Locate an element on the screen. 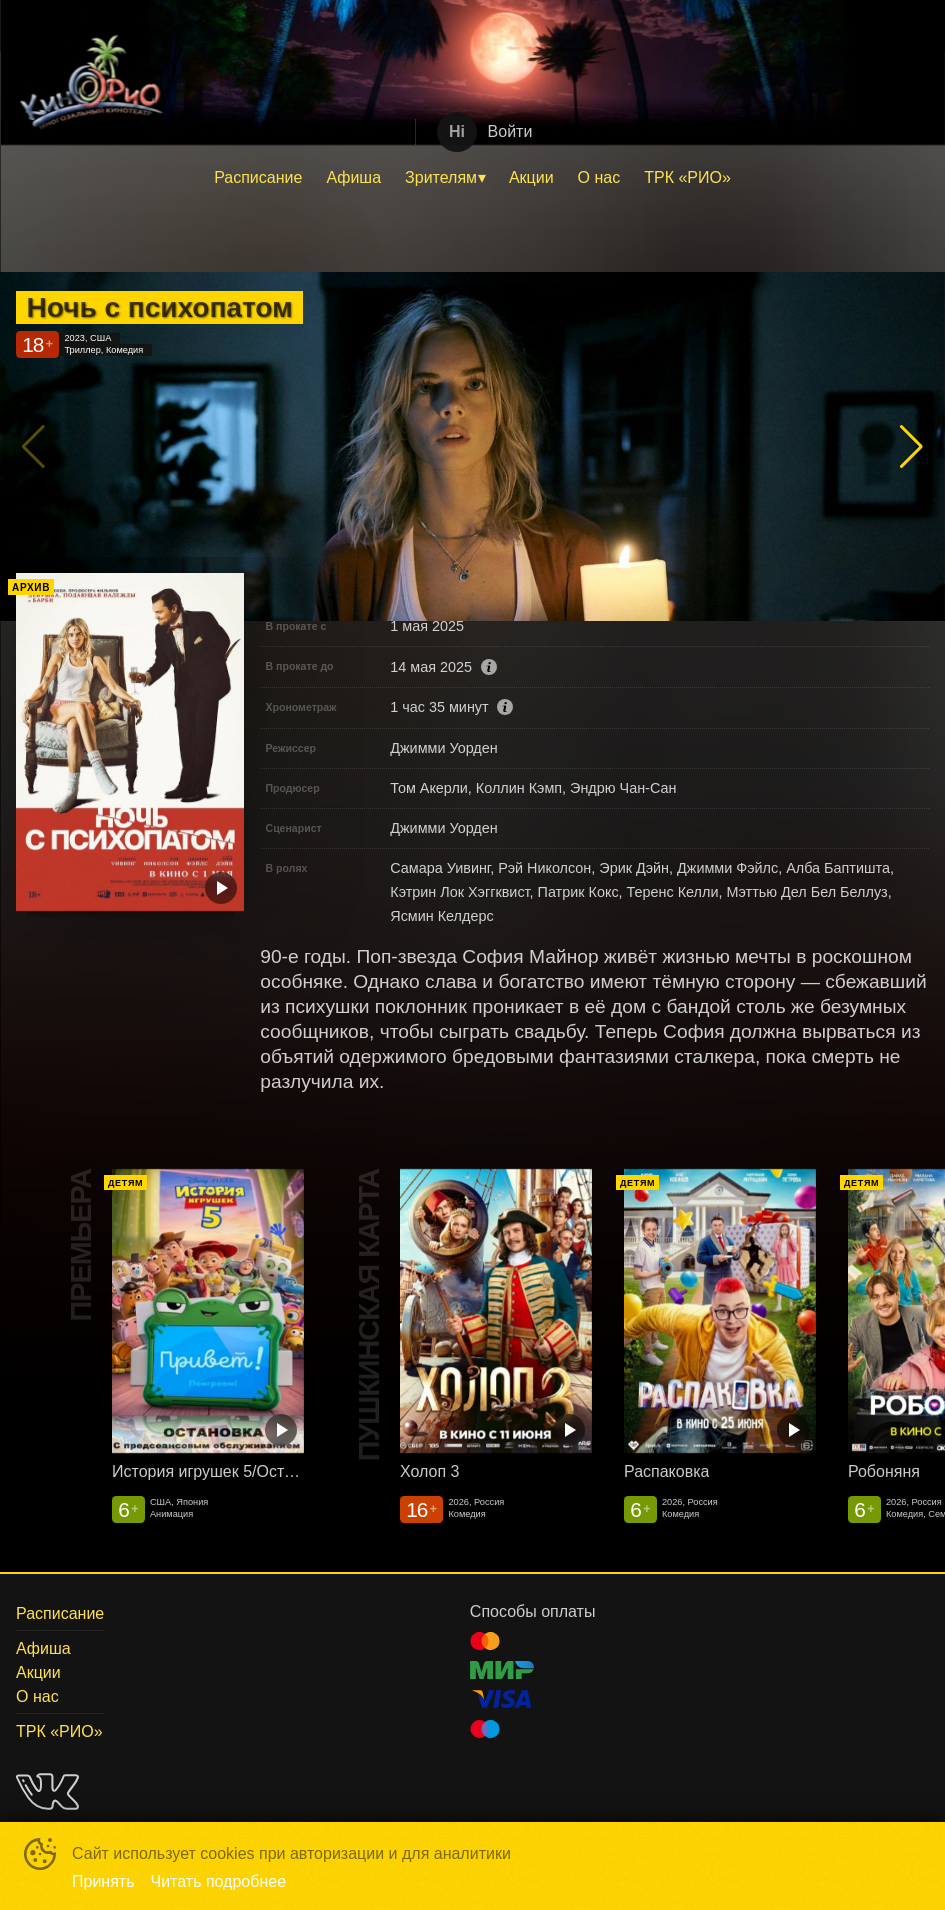 The height and width of the screenshot is (1910, 945). Зрителям is located at coordinates (441, 177).